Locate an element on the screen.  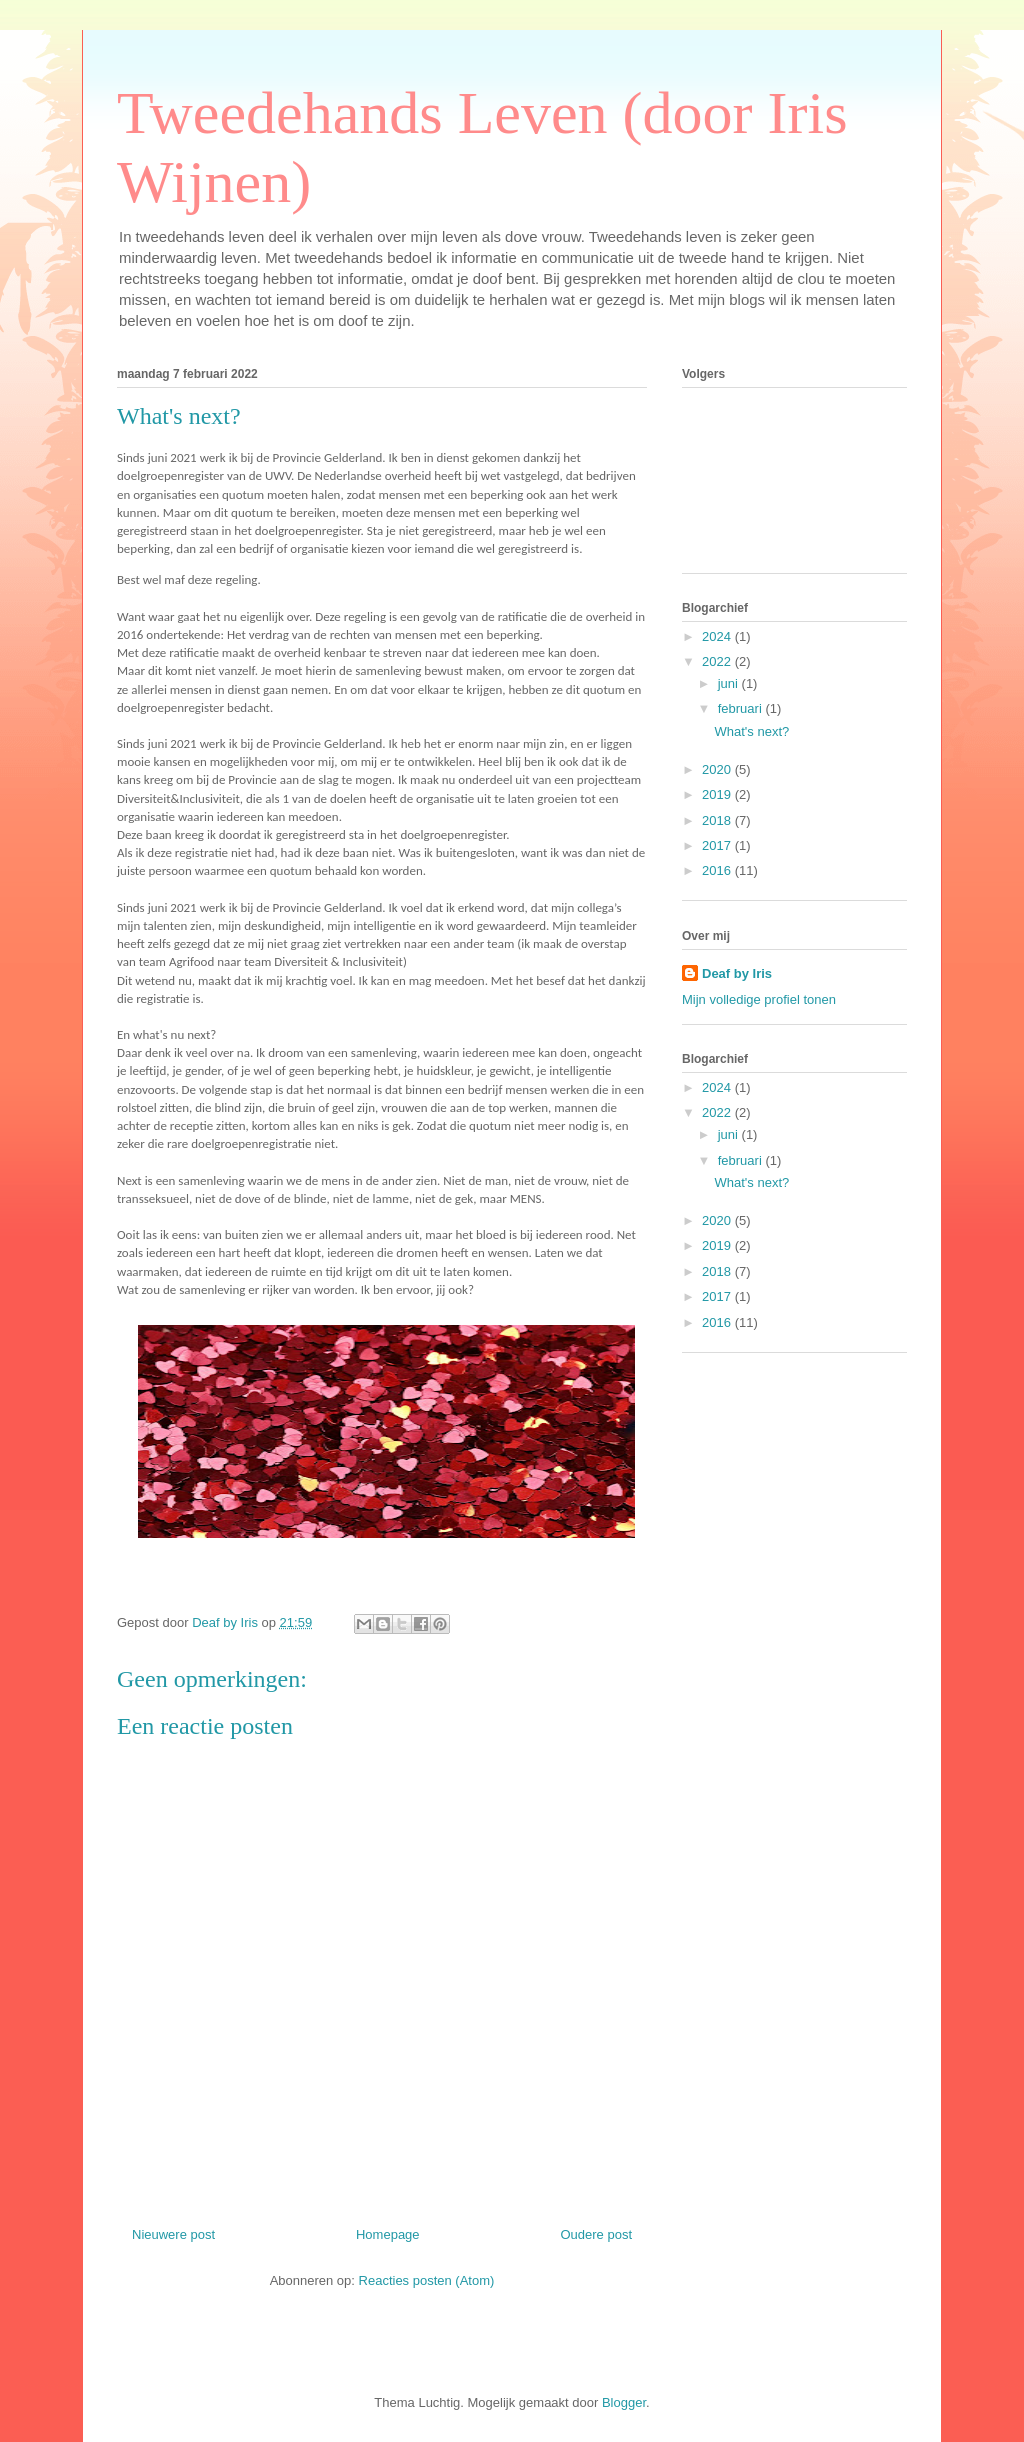
2017 is located at coordinates (718, 845).